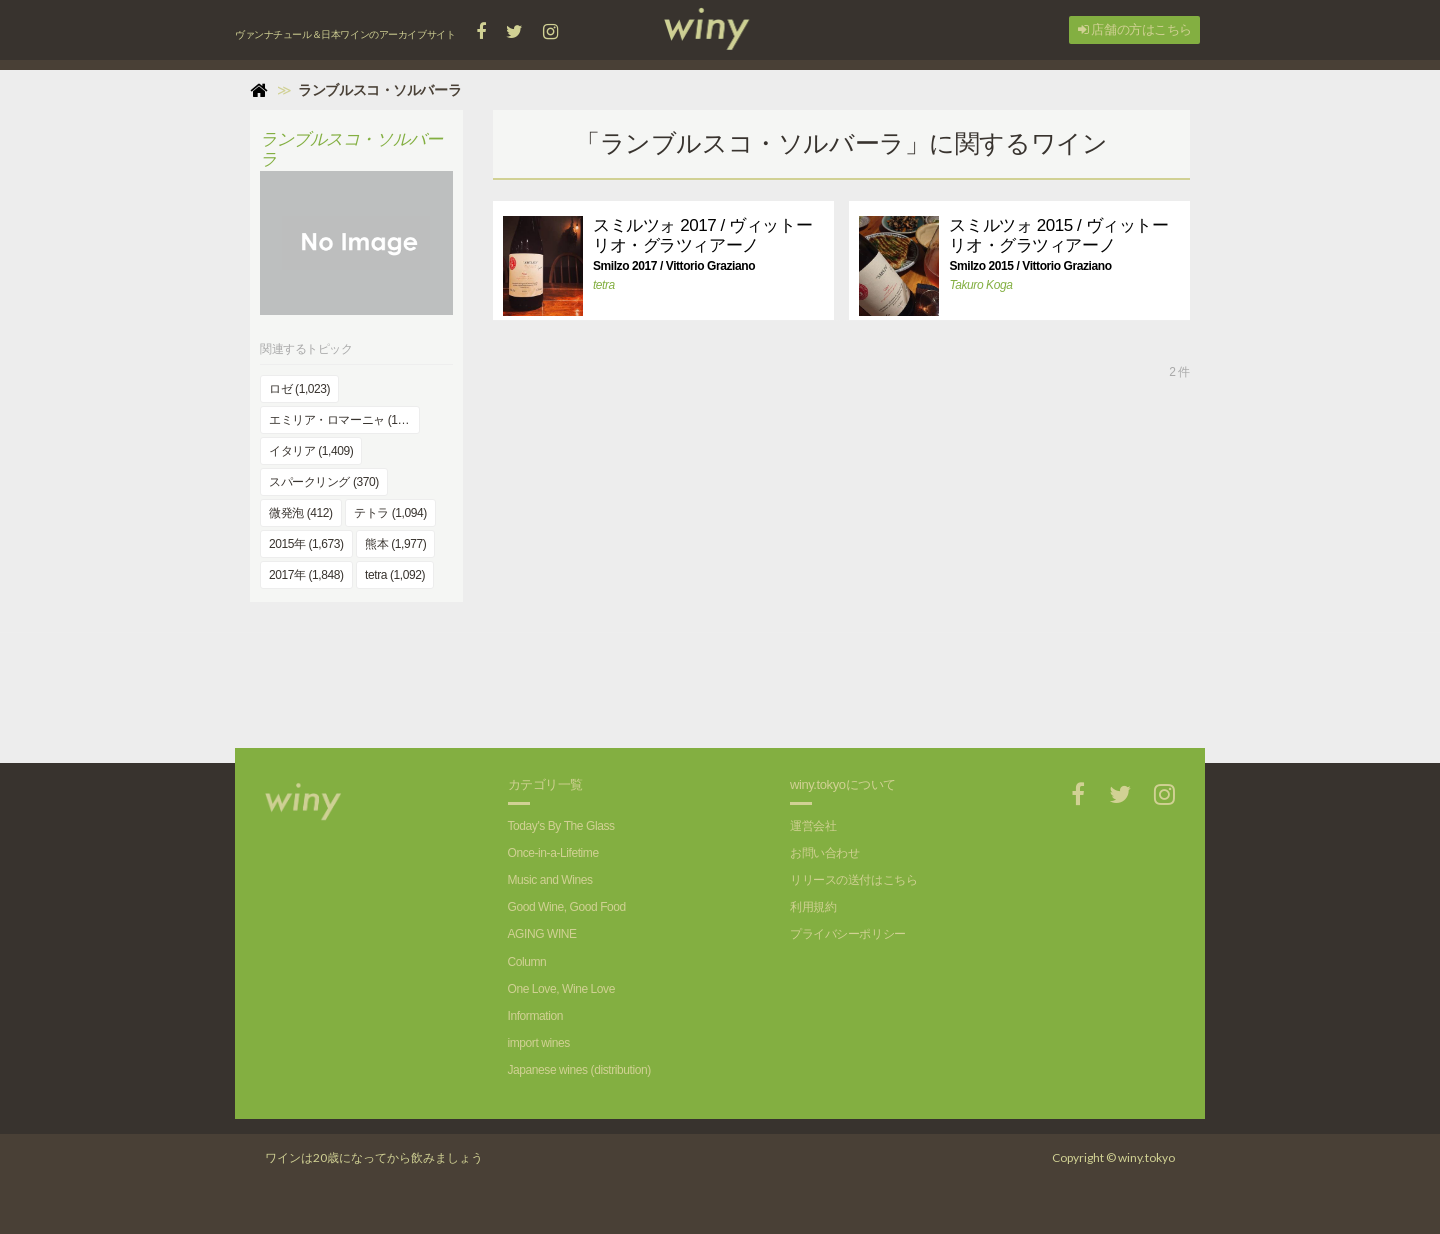 The width and height of the screenshot is (1440, 1234). I want to click on Good Wine, Good Food, so click(567, 907).